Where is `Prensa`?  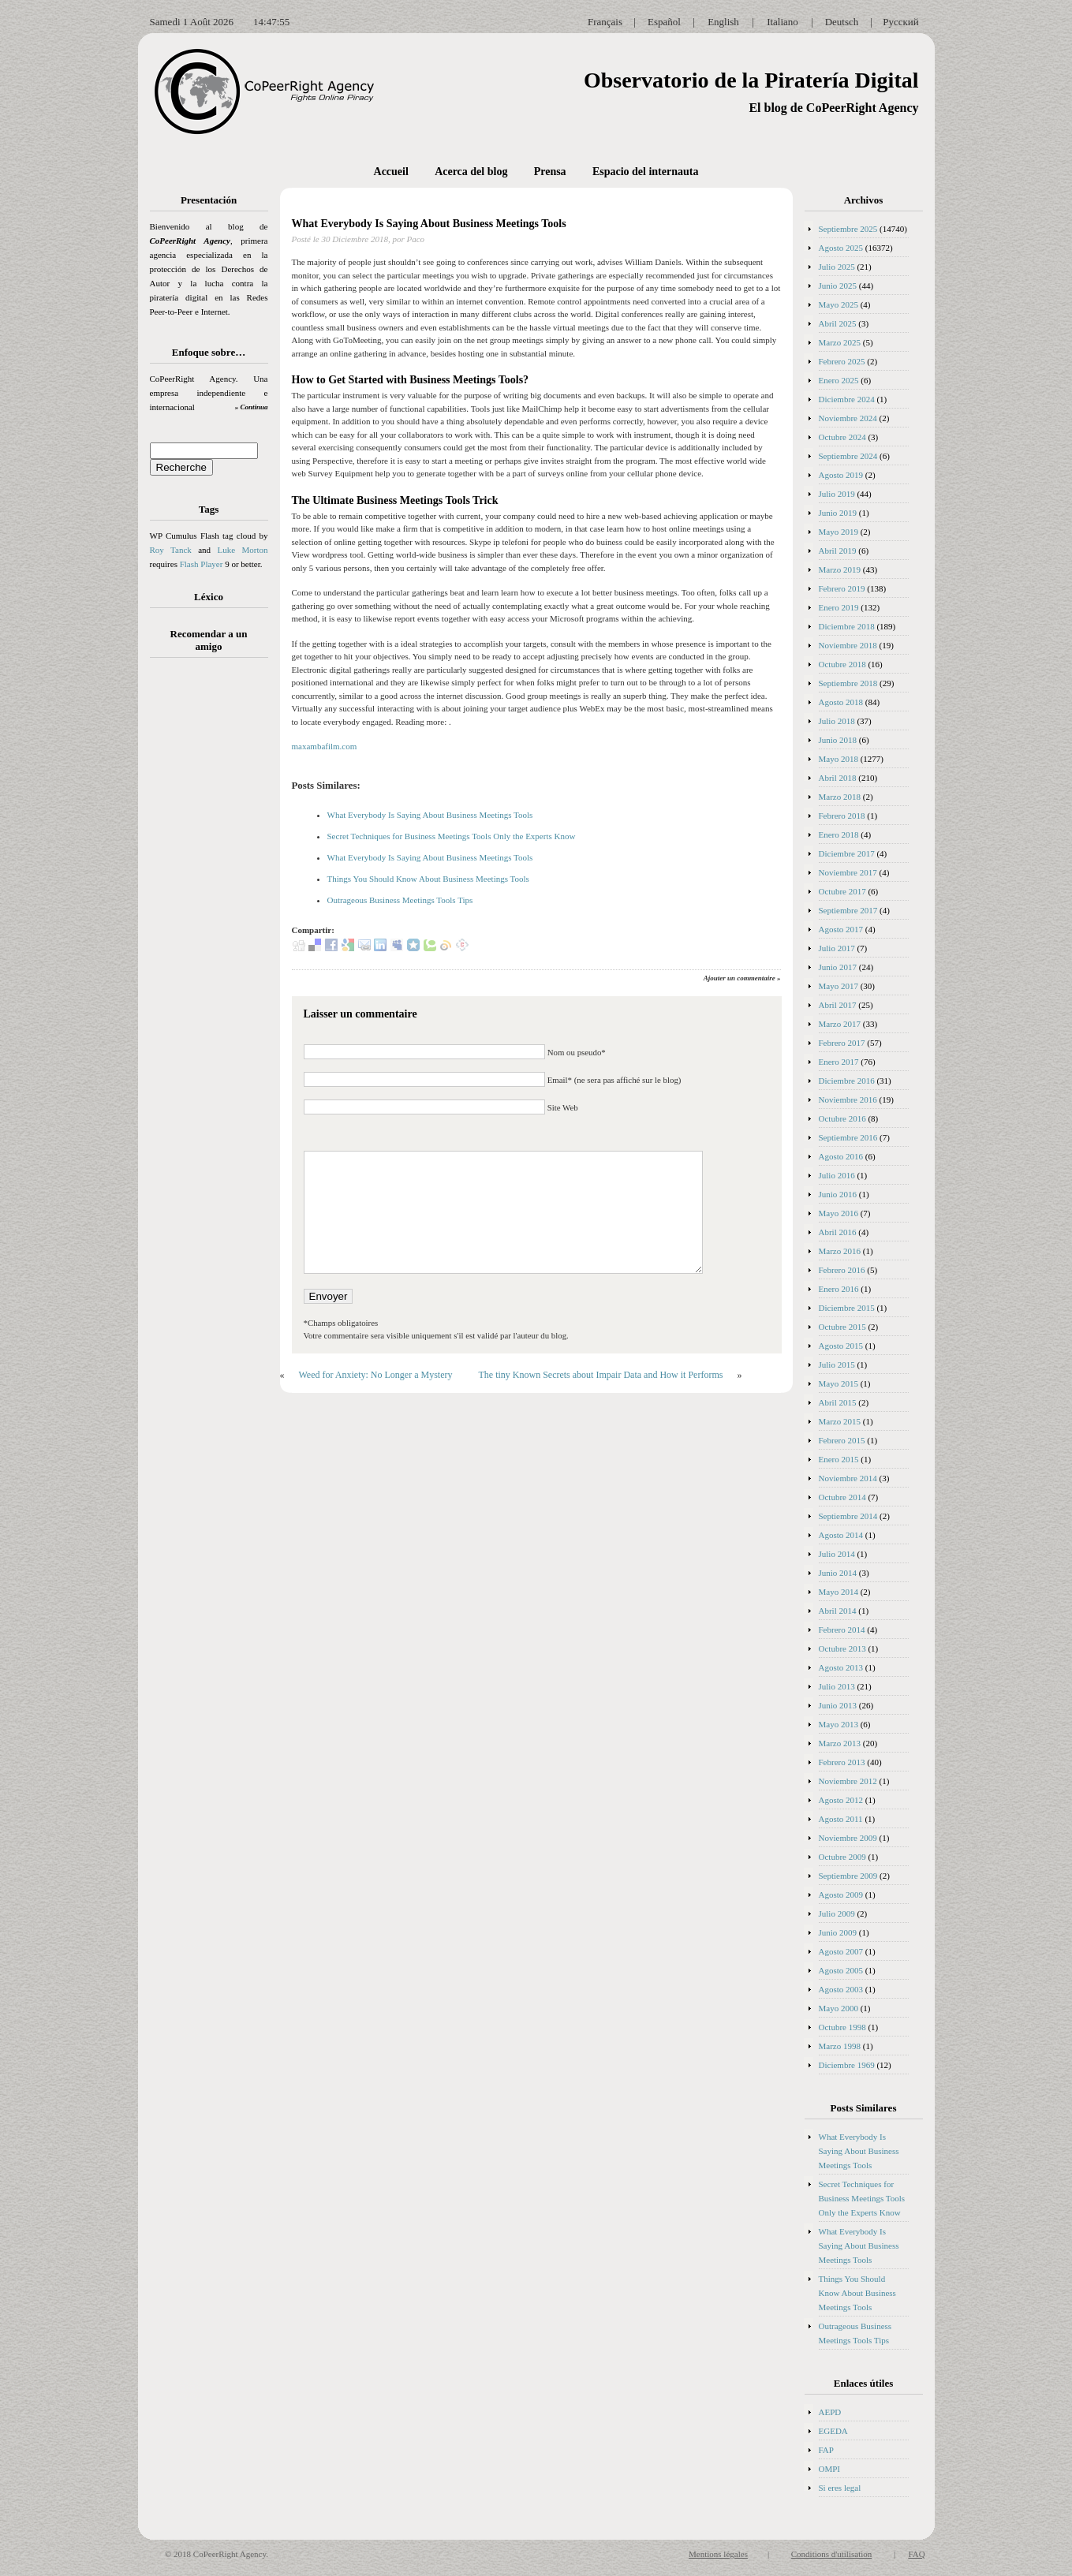
Prensa is located at coordinates (550, 171).